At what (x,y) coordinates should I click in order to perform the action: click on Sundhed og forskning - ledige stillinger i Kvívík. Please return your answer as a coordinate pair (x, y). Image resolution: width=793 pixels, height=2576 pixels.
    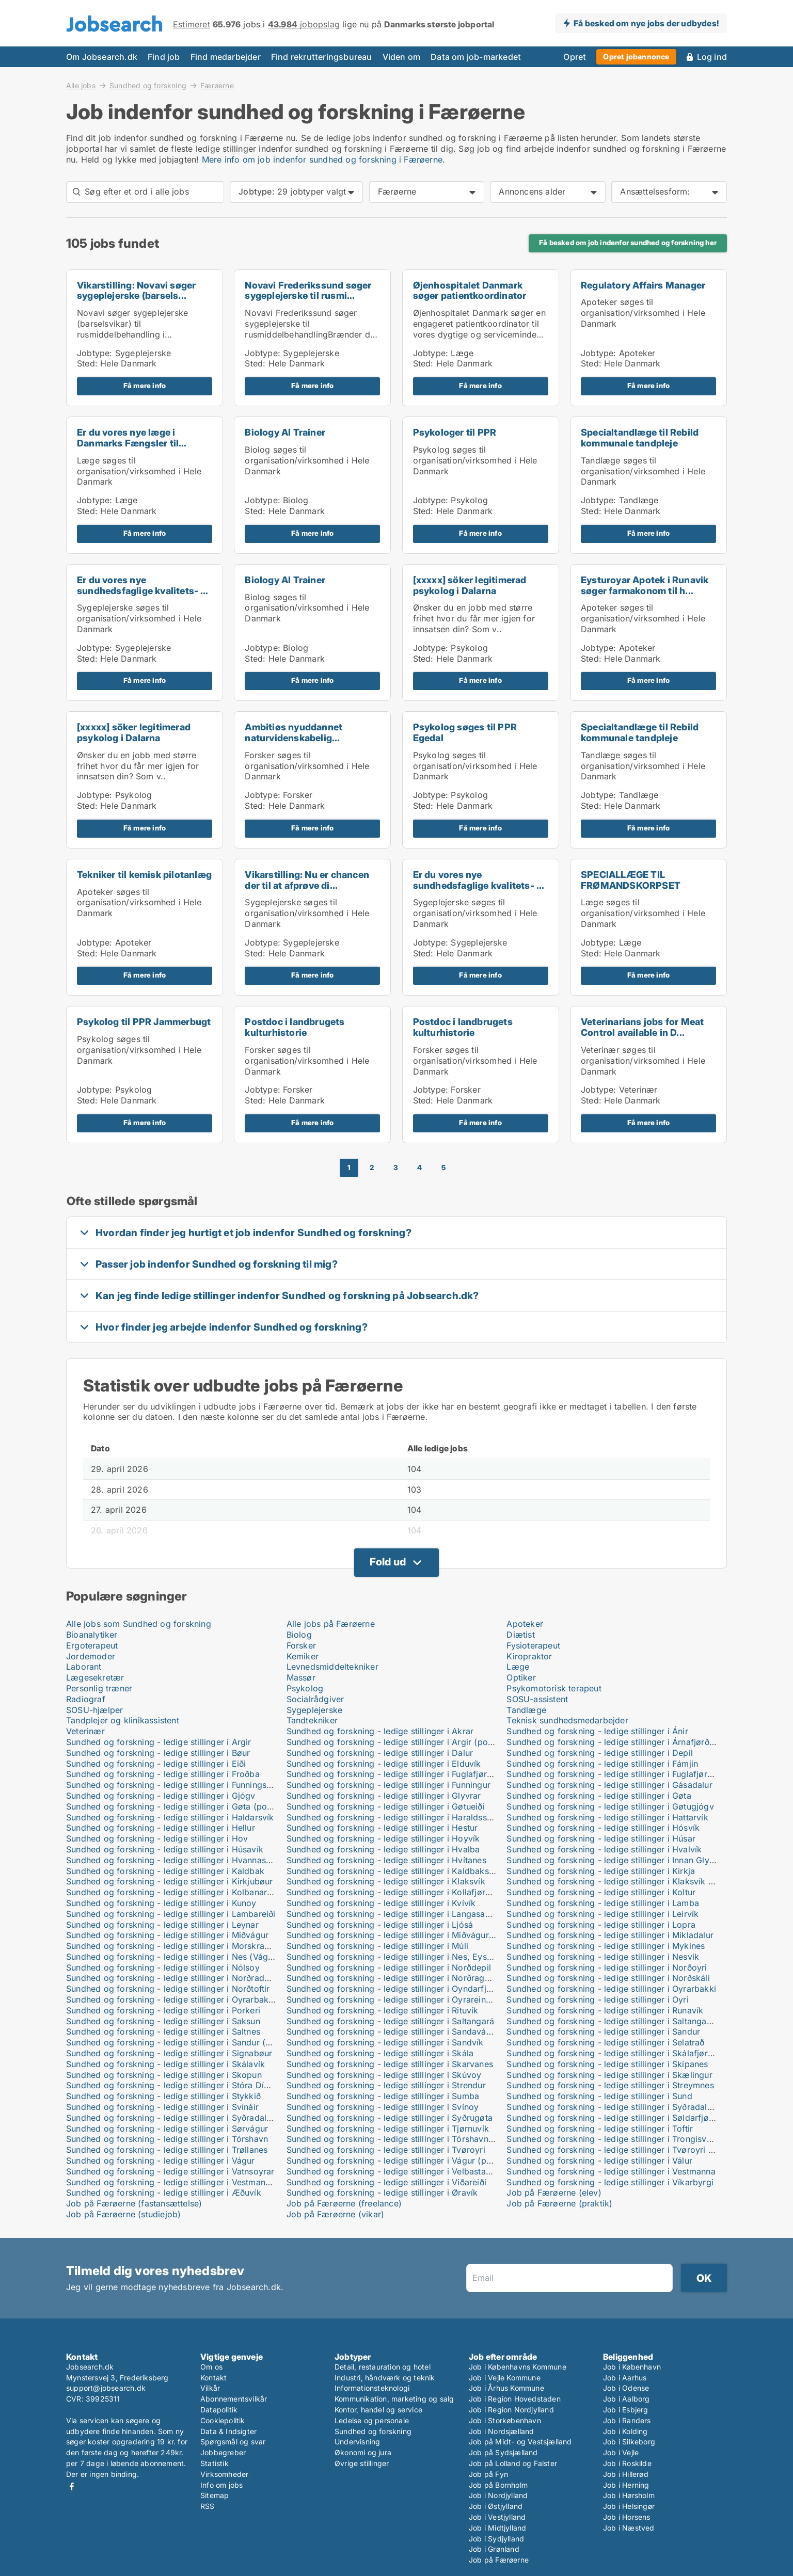
    Looking at the image, I should click on (381, 1903).